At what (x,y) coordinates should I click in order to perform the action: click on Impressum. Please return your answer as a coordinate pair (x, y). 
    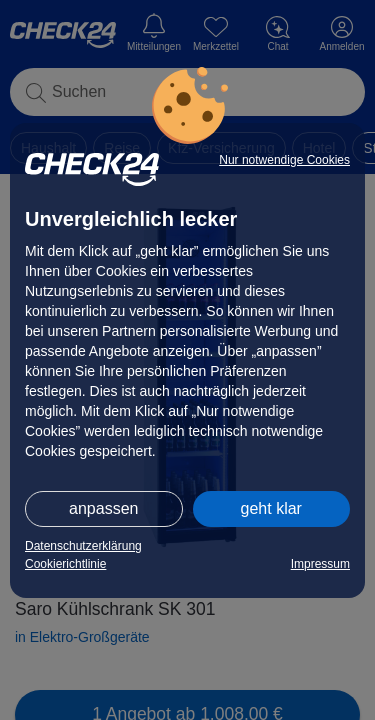
    Looking at the image, I should click on (320, 564).